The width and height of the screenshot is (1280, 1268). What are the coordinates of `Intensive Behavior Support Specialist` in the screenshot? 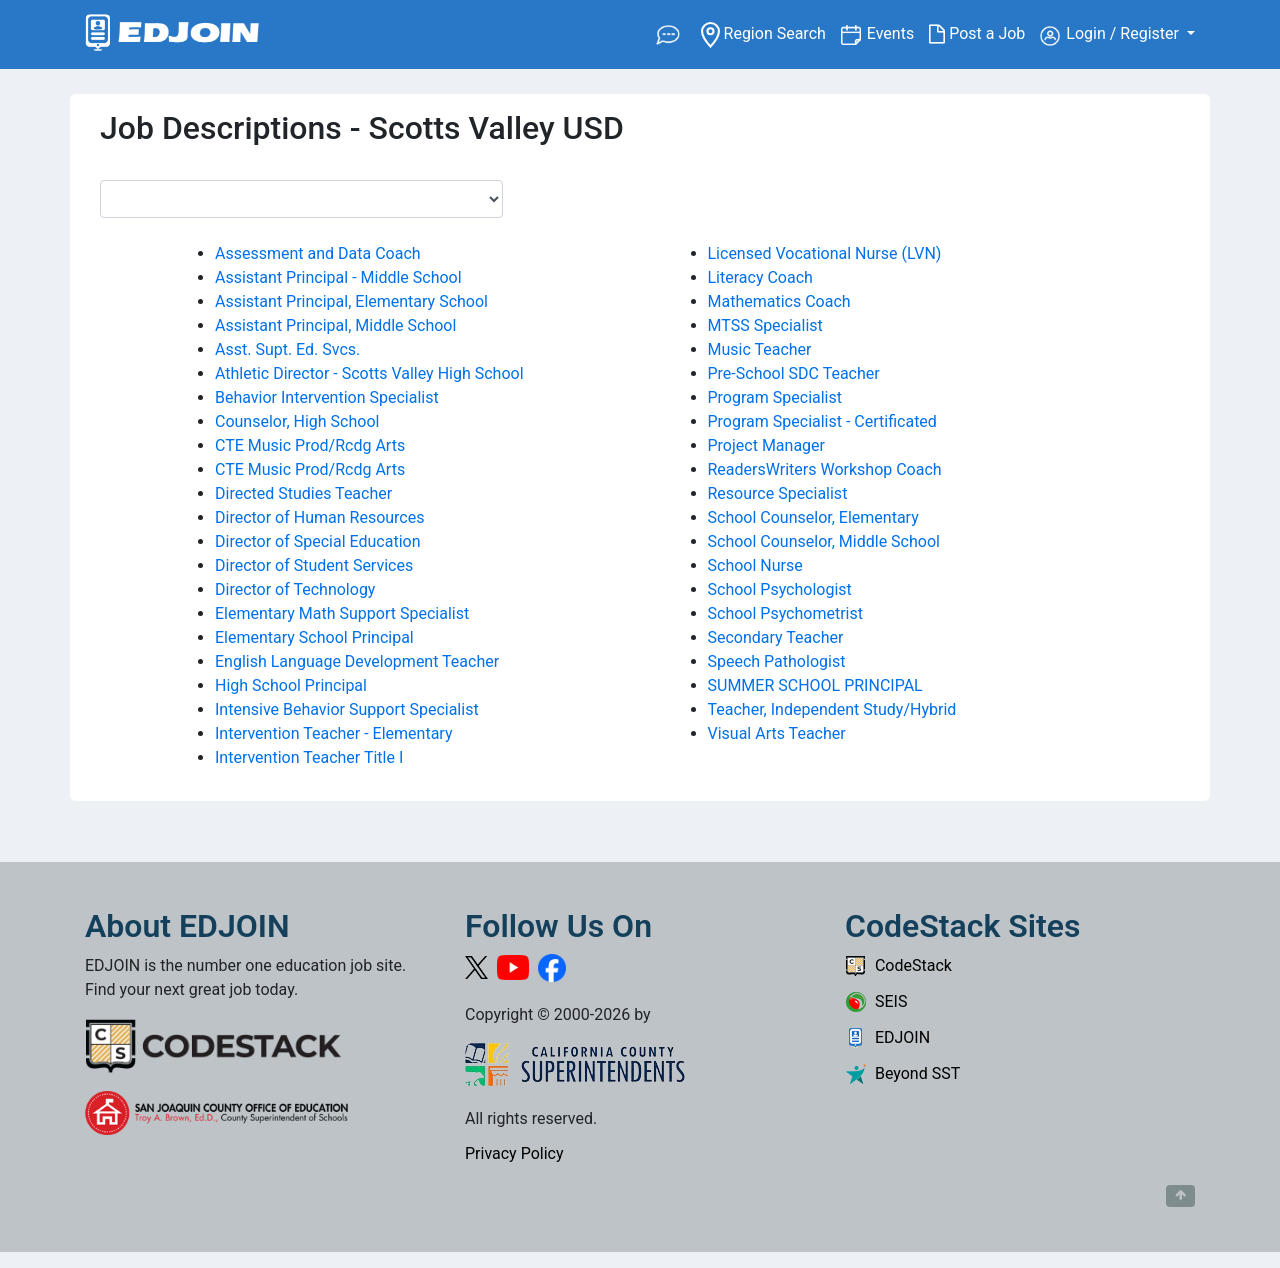 It's located at (347, 709).